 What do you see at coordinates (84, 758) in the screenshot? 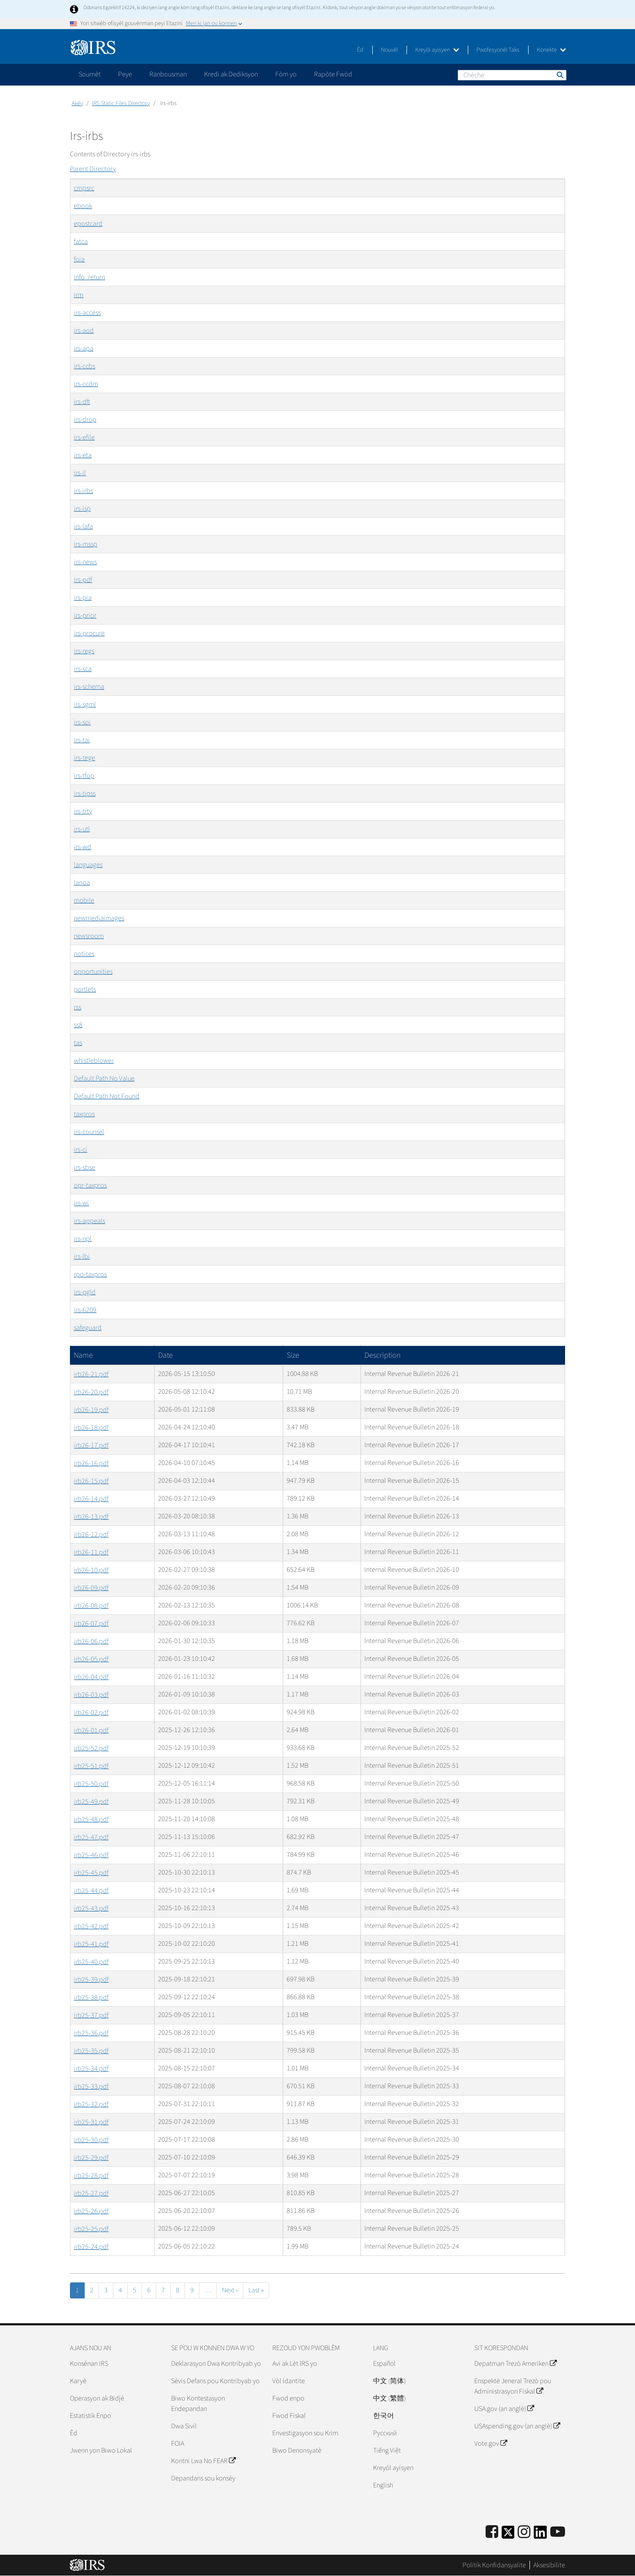
I see `irs-tege` at bounding box center [84, 758].